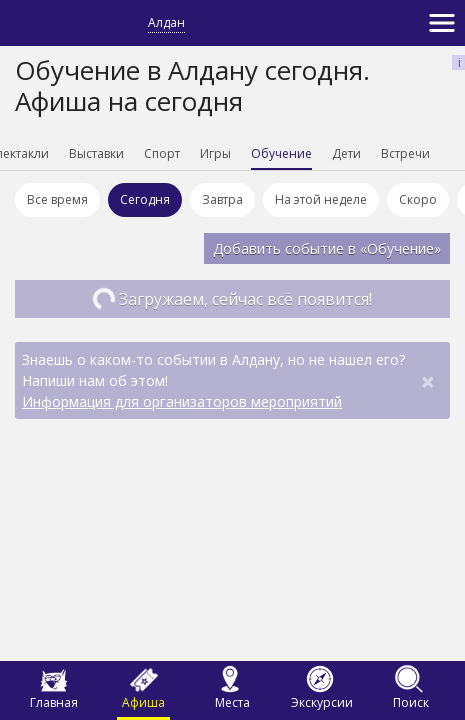  I want to click on Добавить событие в «Обучение», so click(327, 248).